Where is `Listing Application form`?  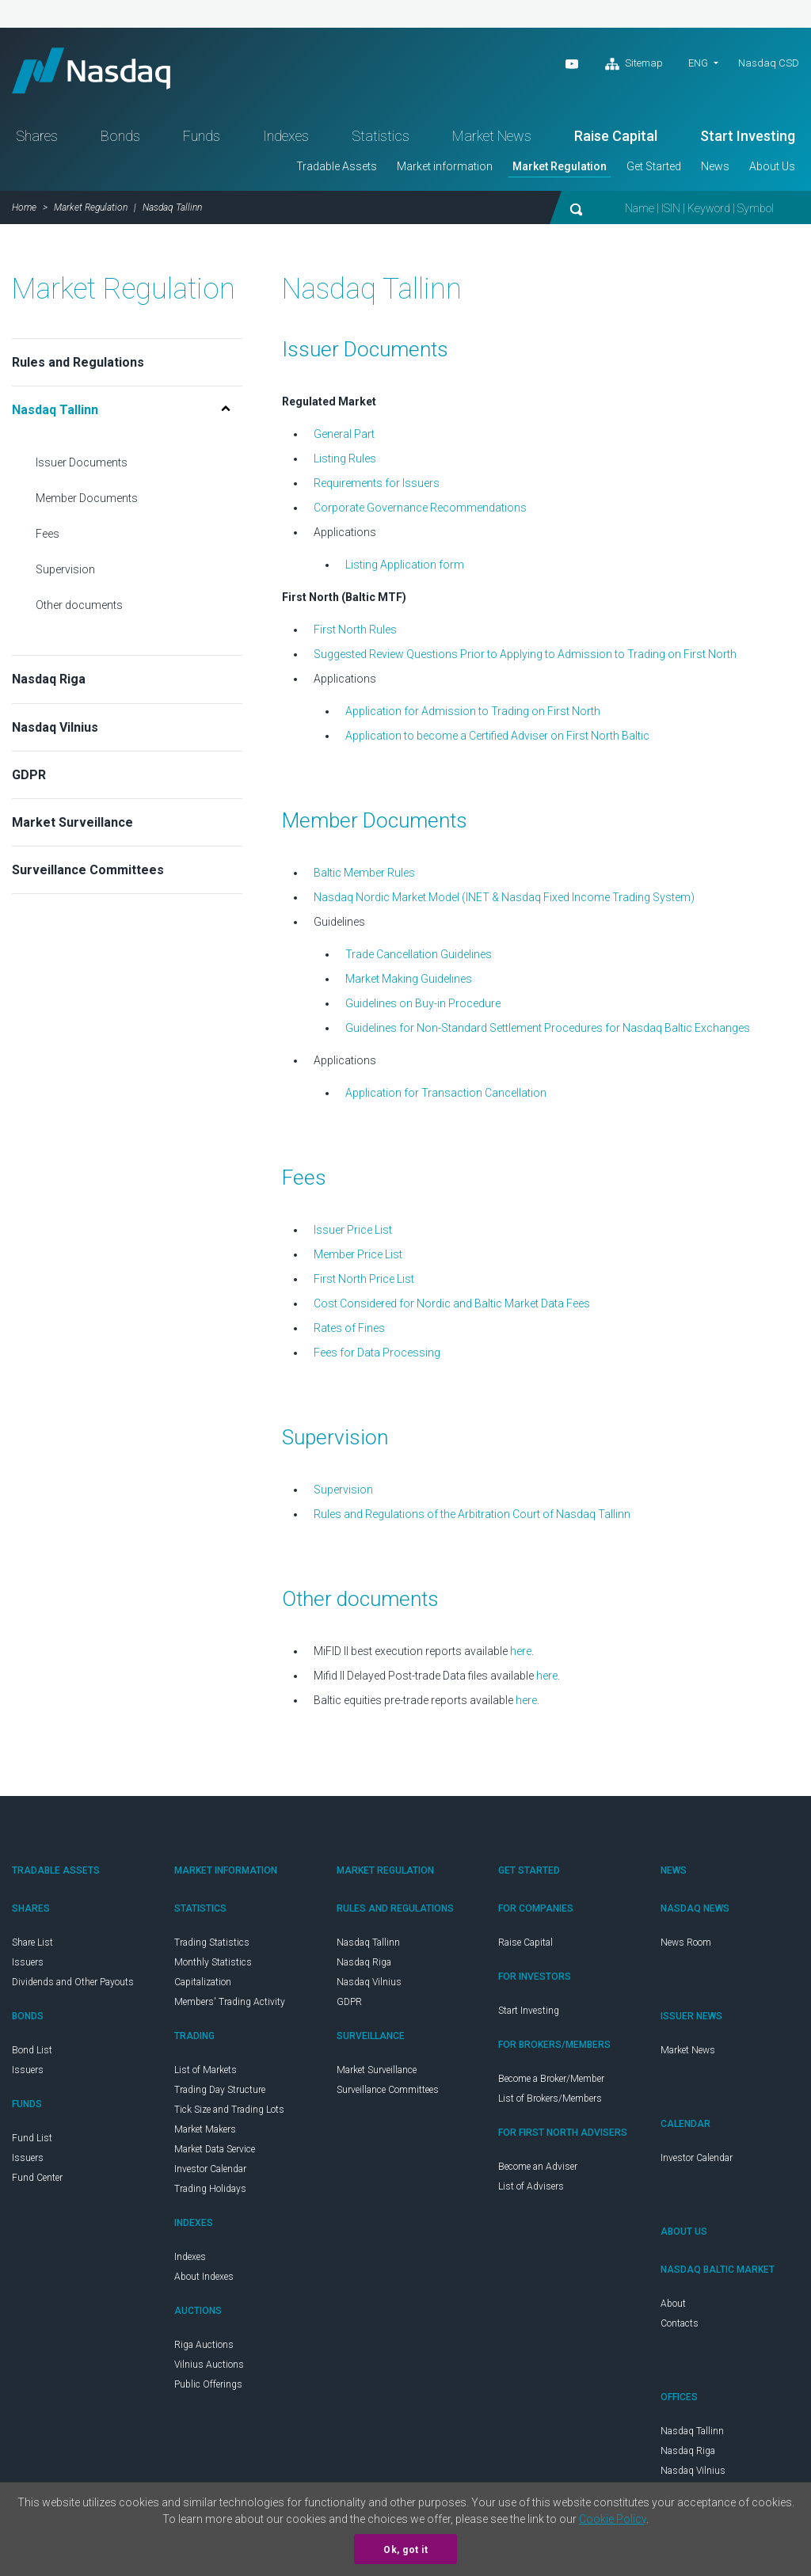
Listing Application form is located at coordinates (404, 567).